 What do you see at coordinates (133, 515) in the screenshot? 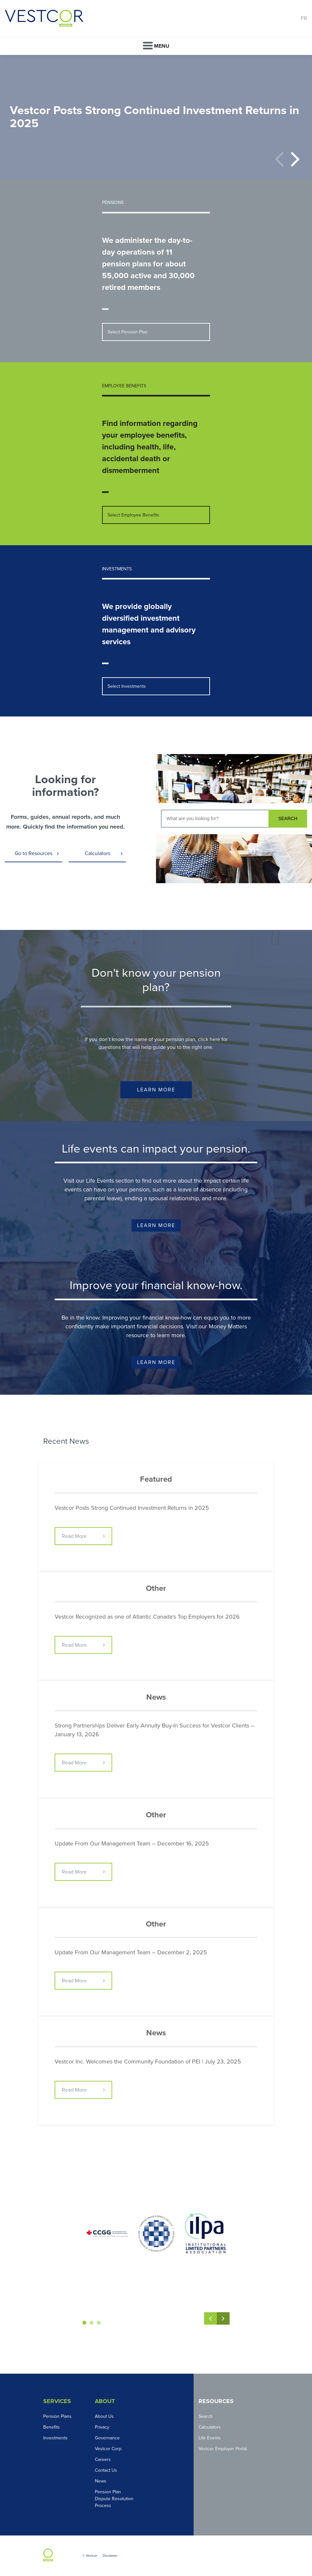
I see `Select Employee Benefits` at bounding box center [133, 515].